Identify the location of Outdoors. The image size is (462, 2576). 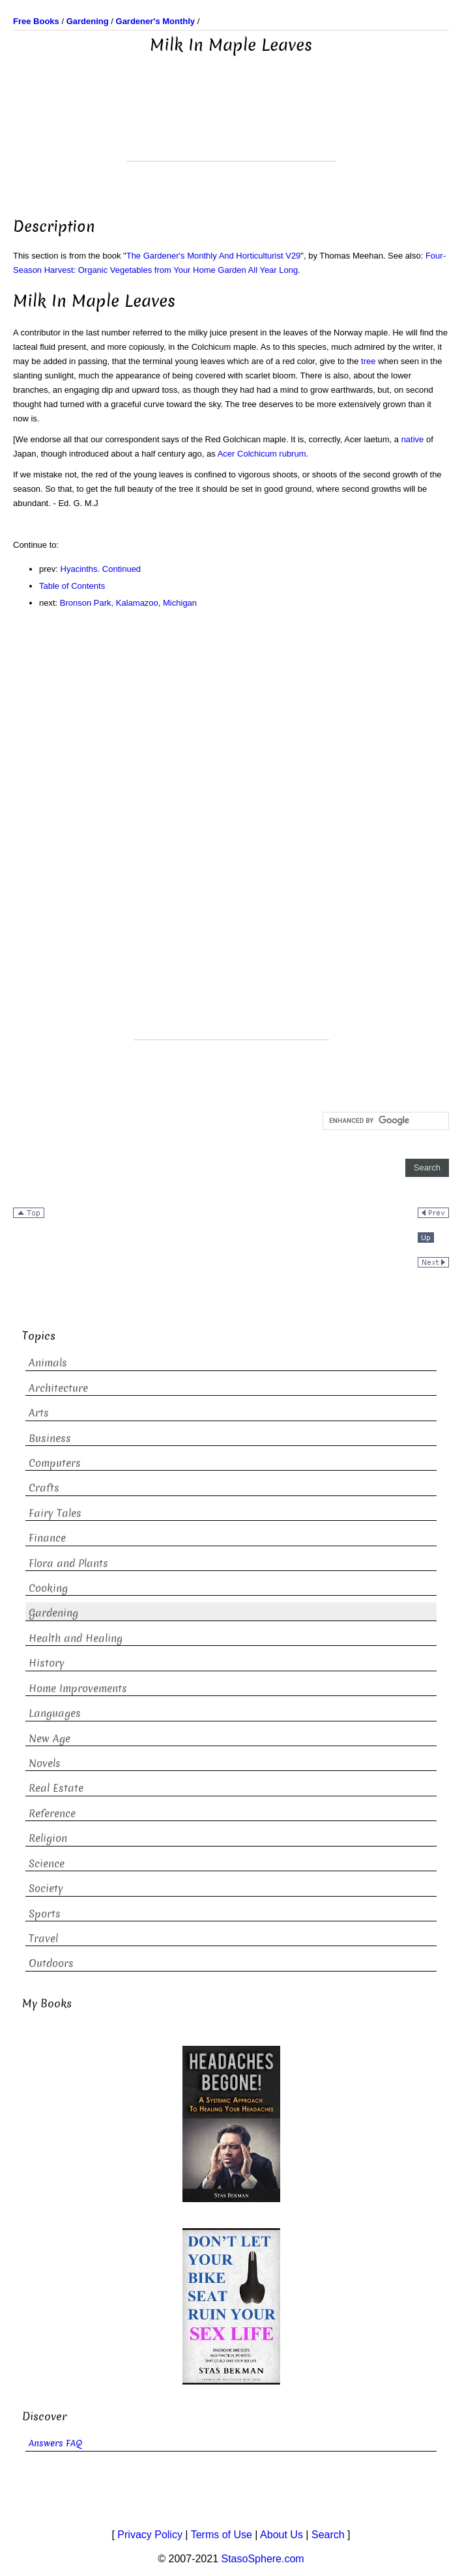
(51, 1963).